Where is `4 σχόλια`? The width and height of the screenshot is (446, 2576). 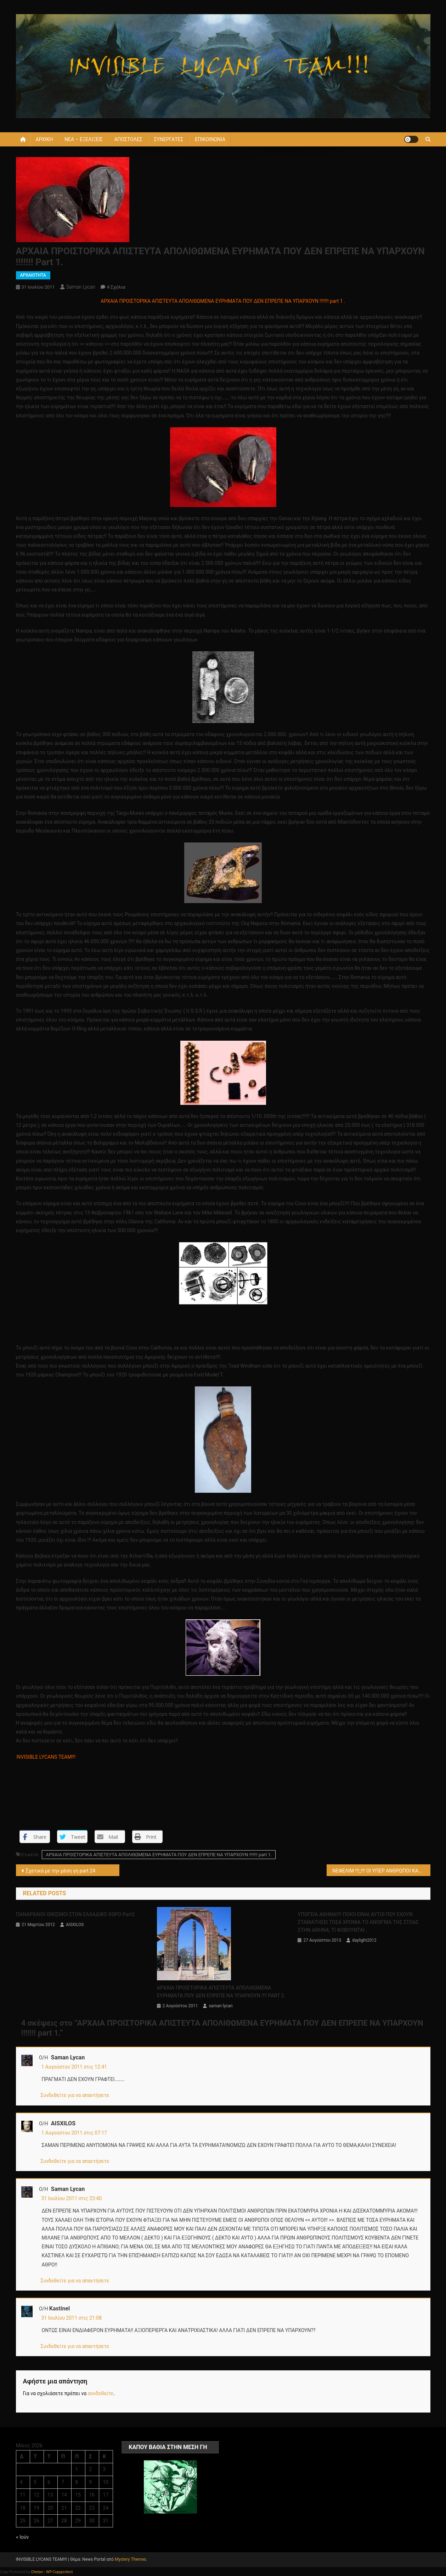 4 σχόλια is located at coordinates (116, 287).